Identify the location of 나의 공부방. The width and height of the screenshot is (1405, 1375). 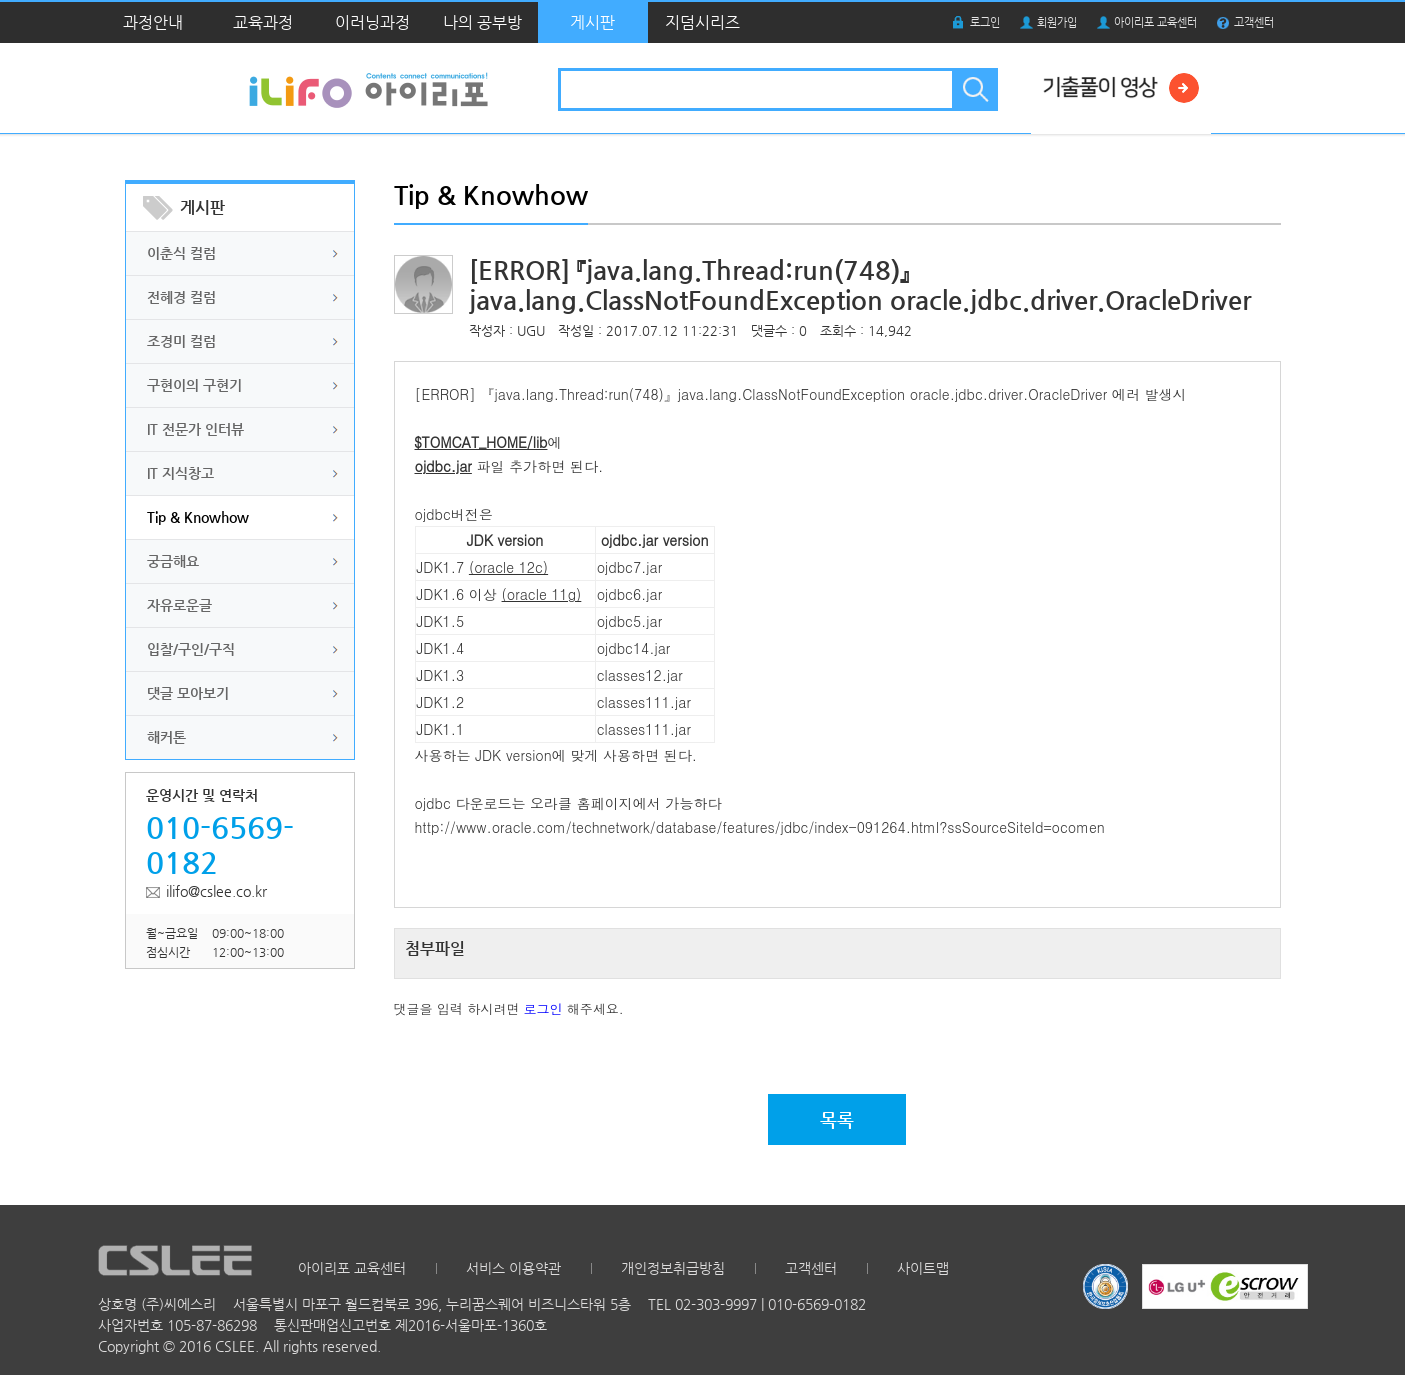
(482, 22).